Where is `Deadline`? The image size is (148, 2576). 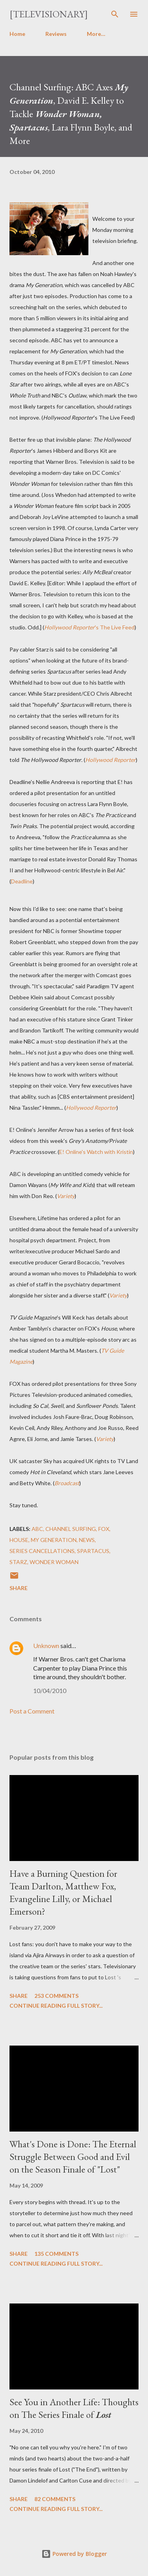
Deadline is located at coordinates (22, 881).